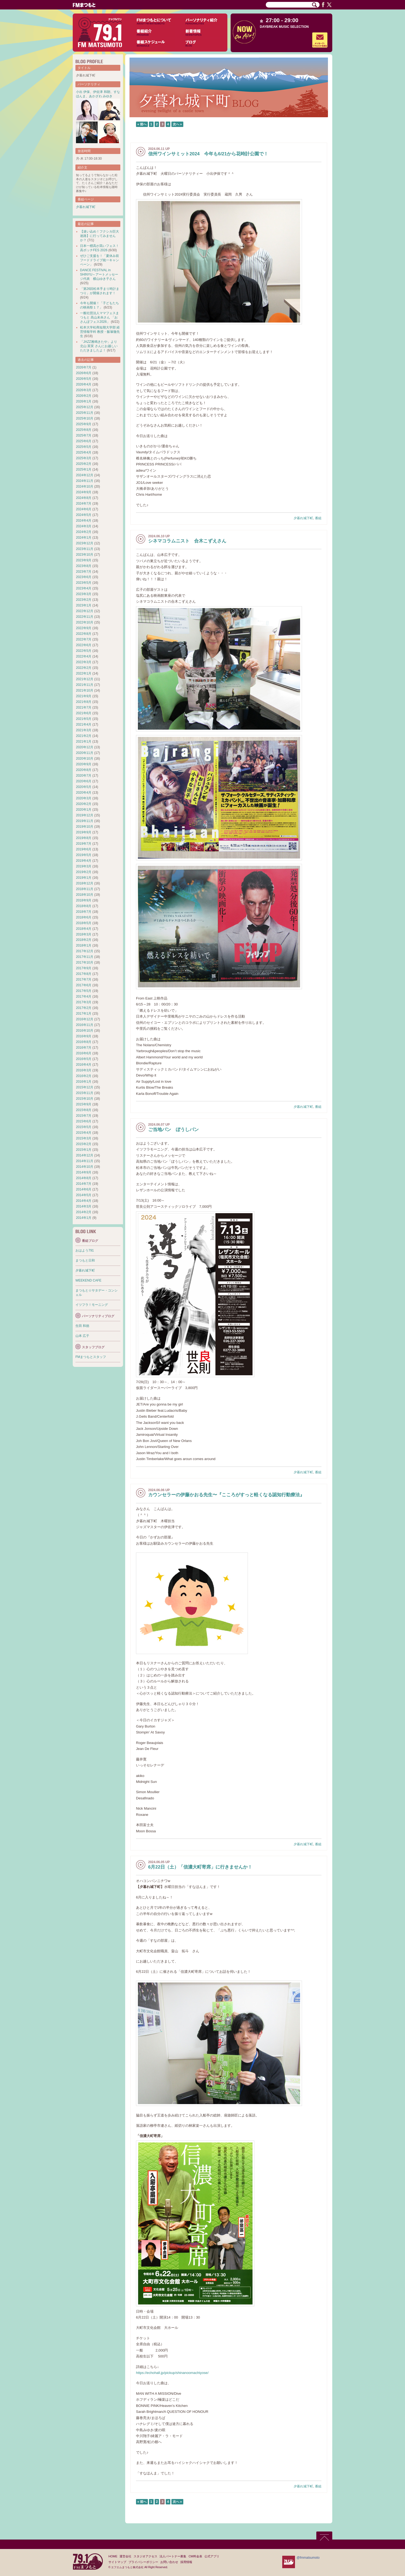 The height and width of the screenshot is (2576, 405). Describe the element at coordinates (83, 1110) in the screenshot. I see `2015年8月` at that location.